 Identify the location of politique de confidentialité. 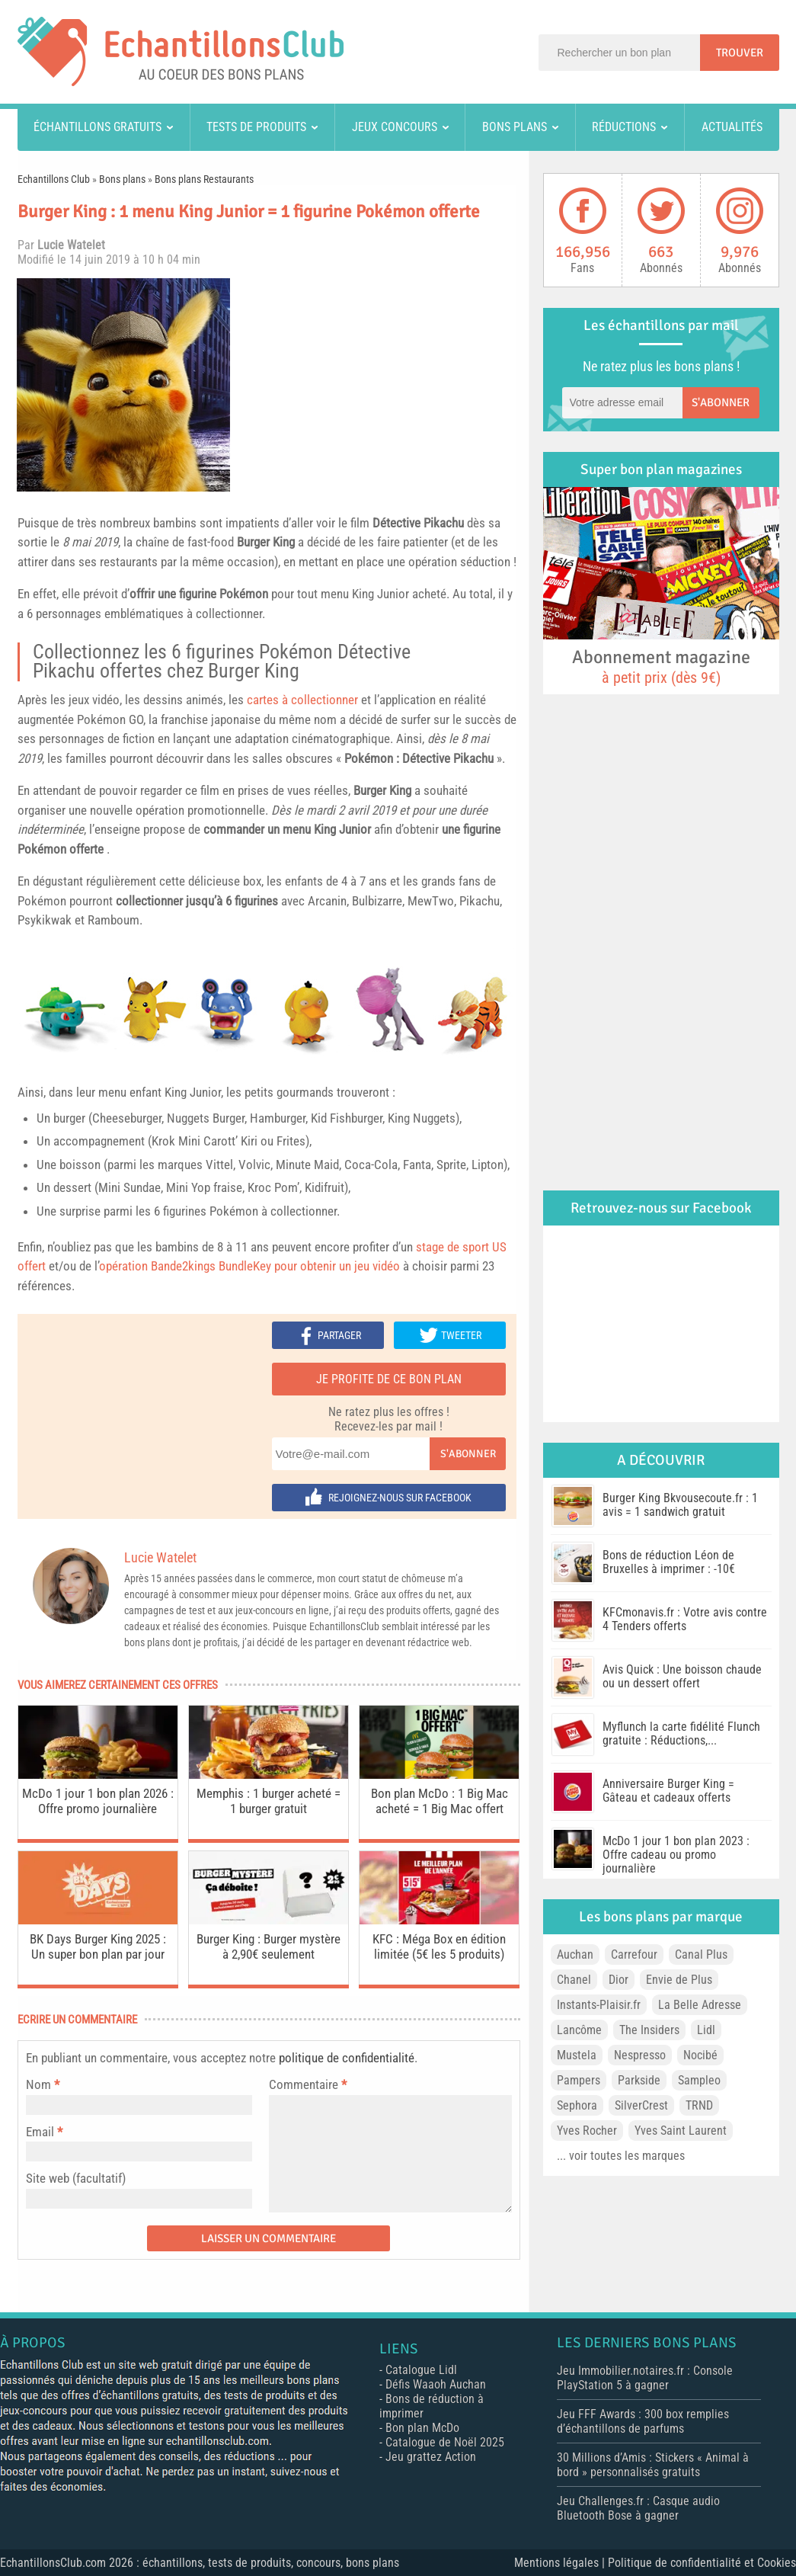
(346, 2057).